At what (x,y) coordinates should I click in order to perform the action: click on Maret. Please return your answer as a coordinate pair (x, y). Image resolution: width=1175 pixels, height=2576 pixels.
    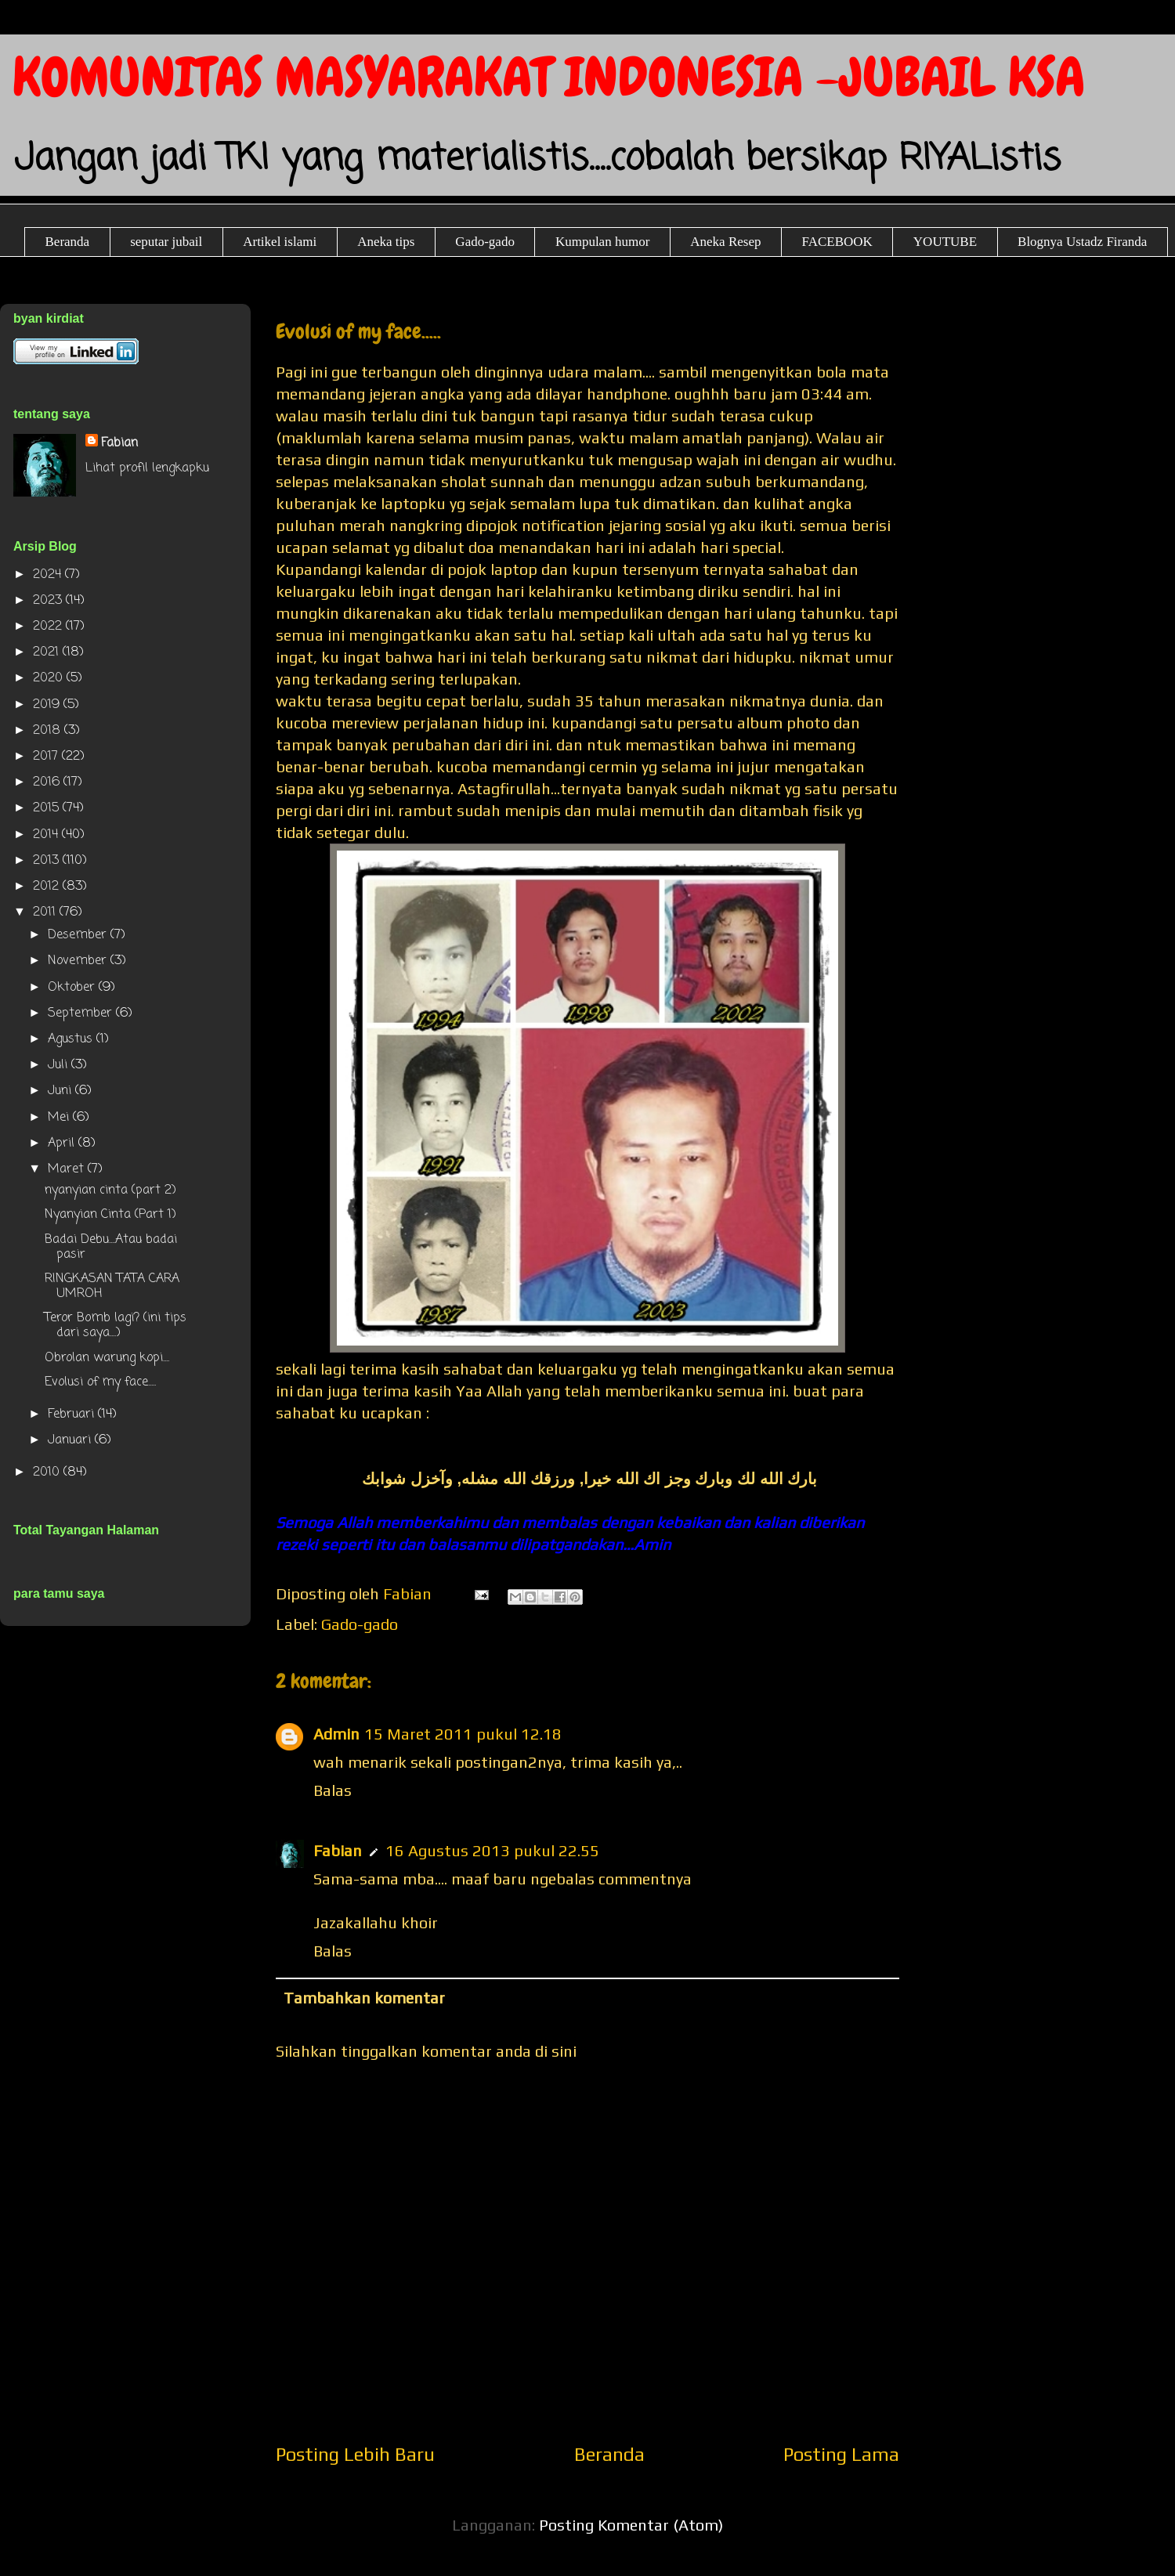
    Looking at the image, I should click on (68, 1169).